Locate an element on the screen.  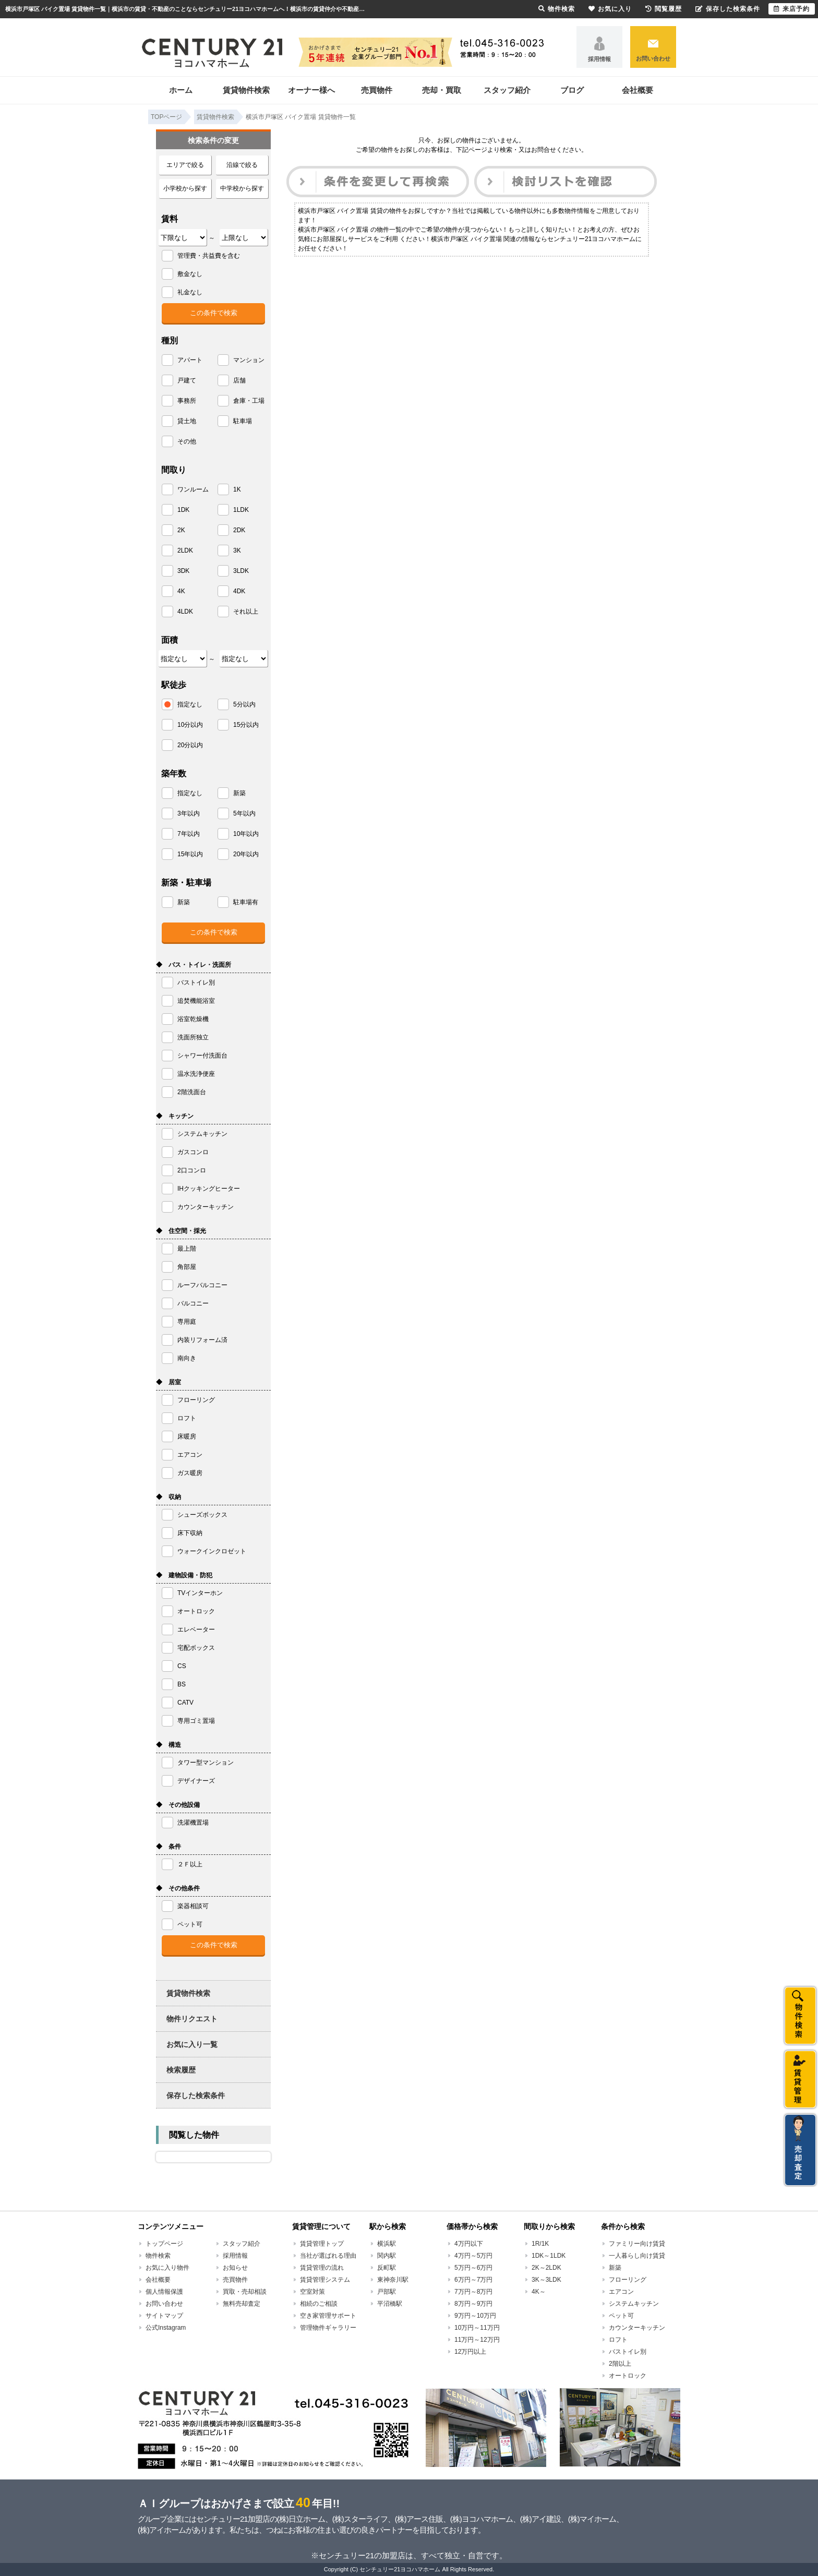
4K～ is located at coordinates (539, 2291).